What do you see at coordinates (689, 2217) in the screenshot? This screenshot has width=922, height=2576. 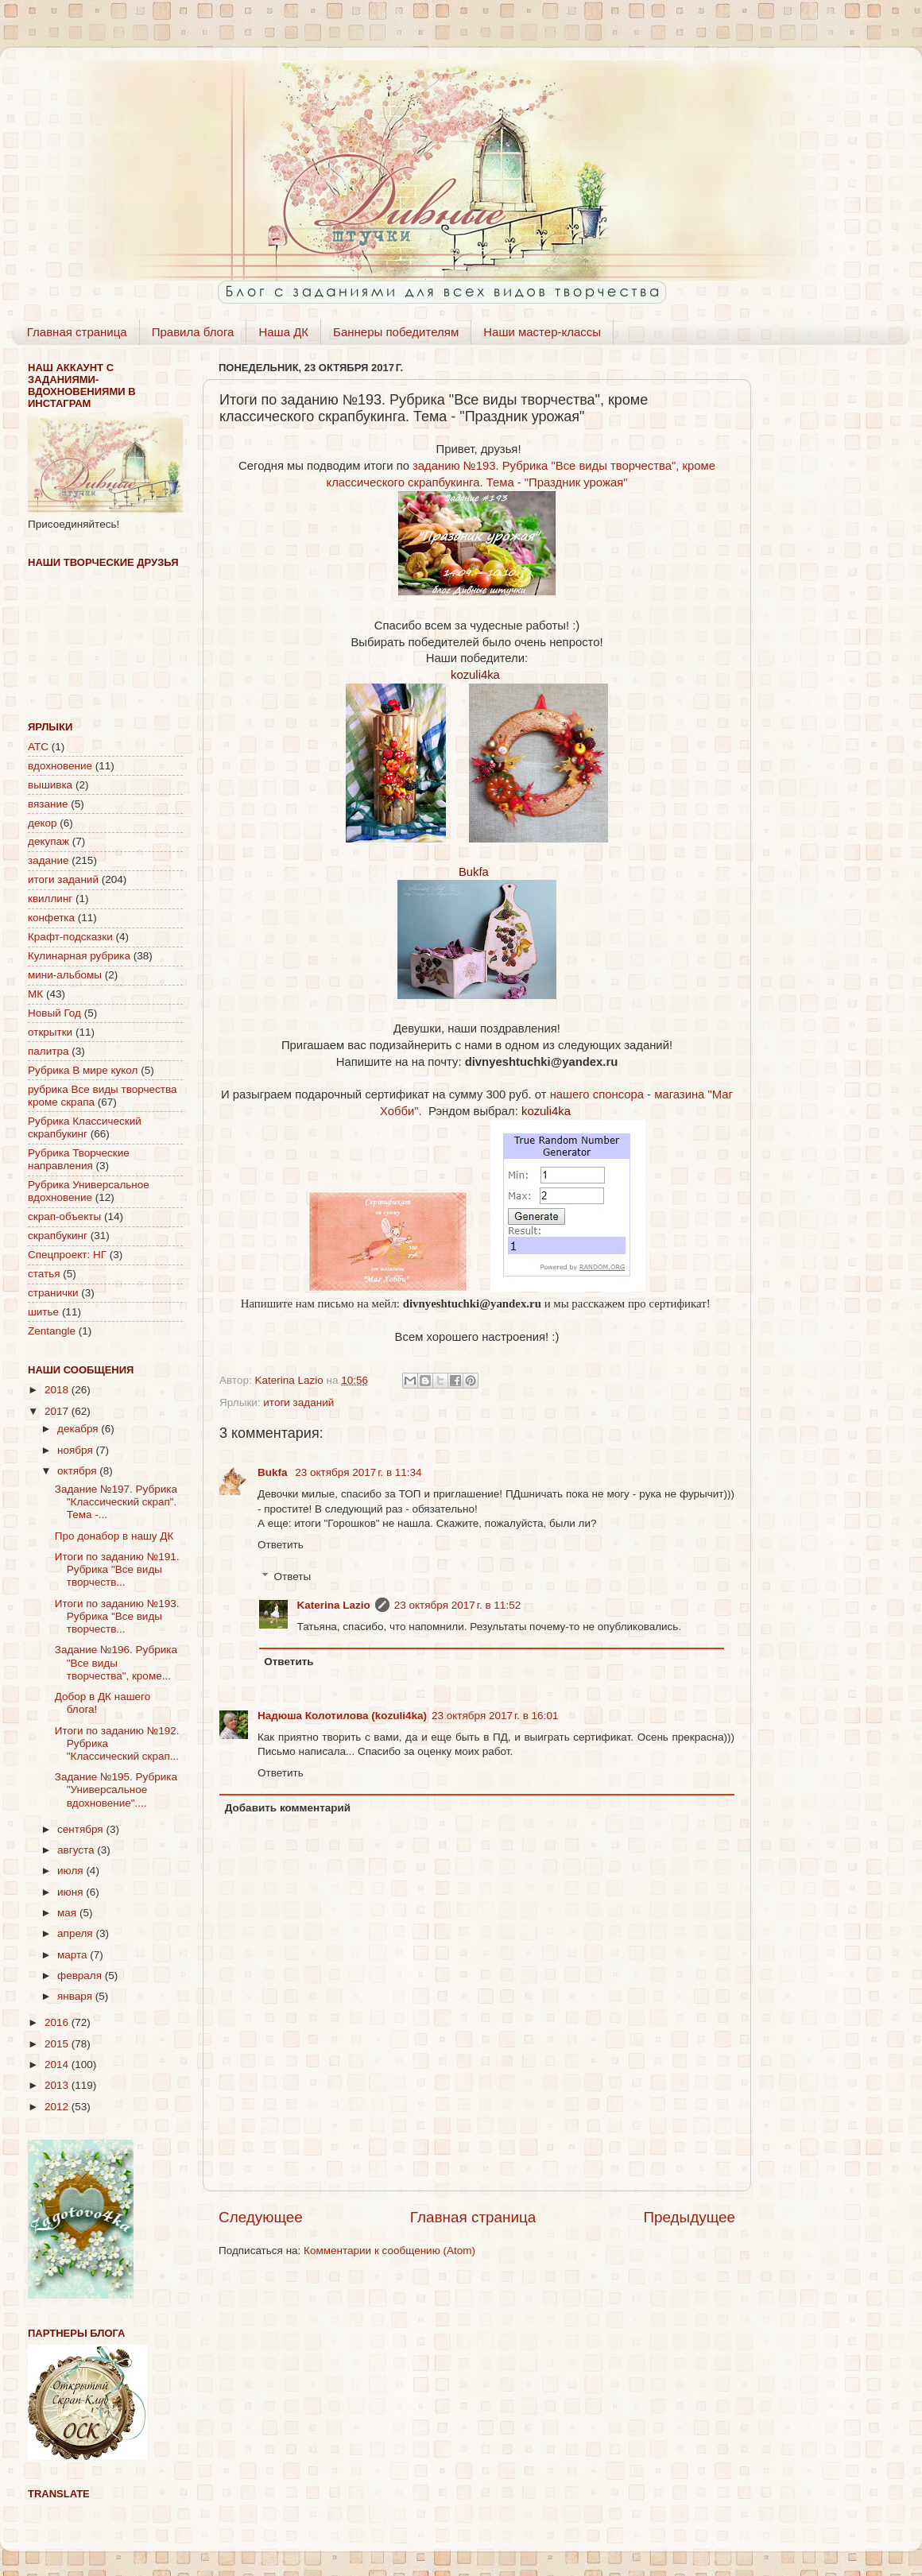 I see `Предыдущее` at bounding box center [689, 2217].